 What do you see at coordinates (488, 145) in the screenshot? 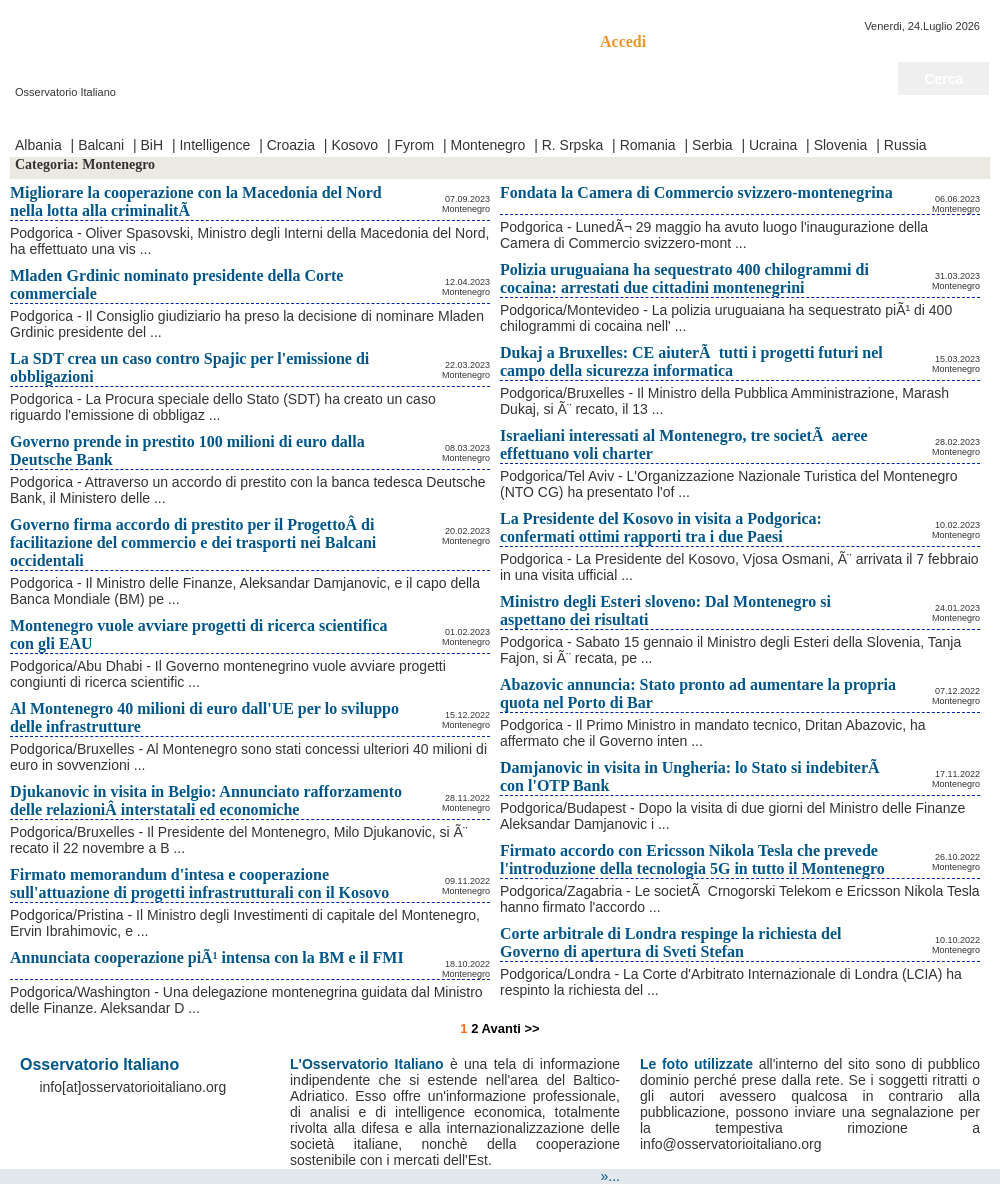
I see `Montenegro` at bounding box center [488, 145].